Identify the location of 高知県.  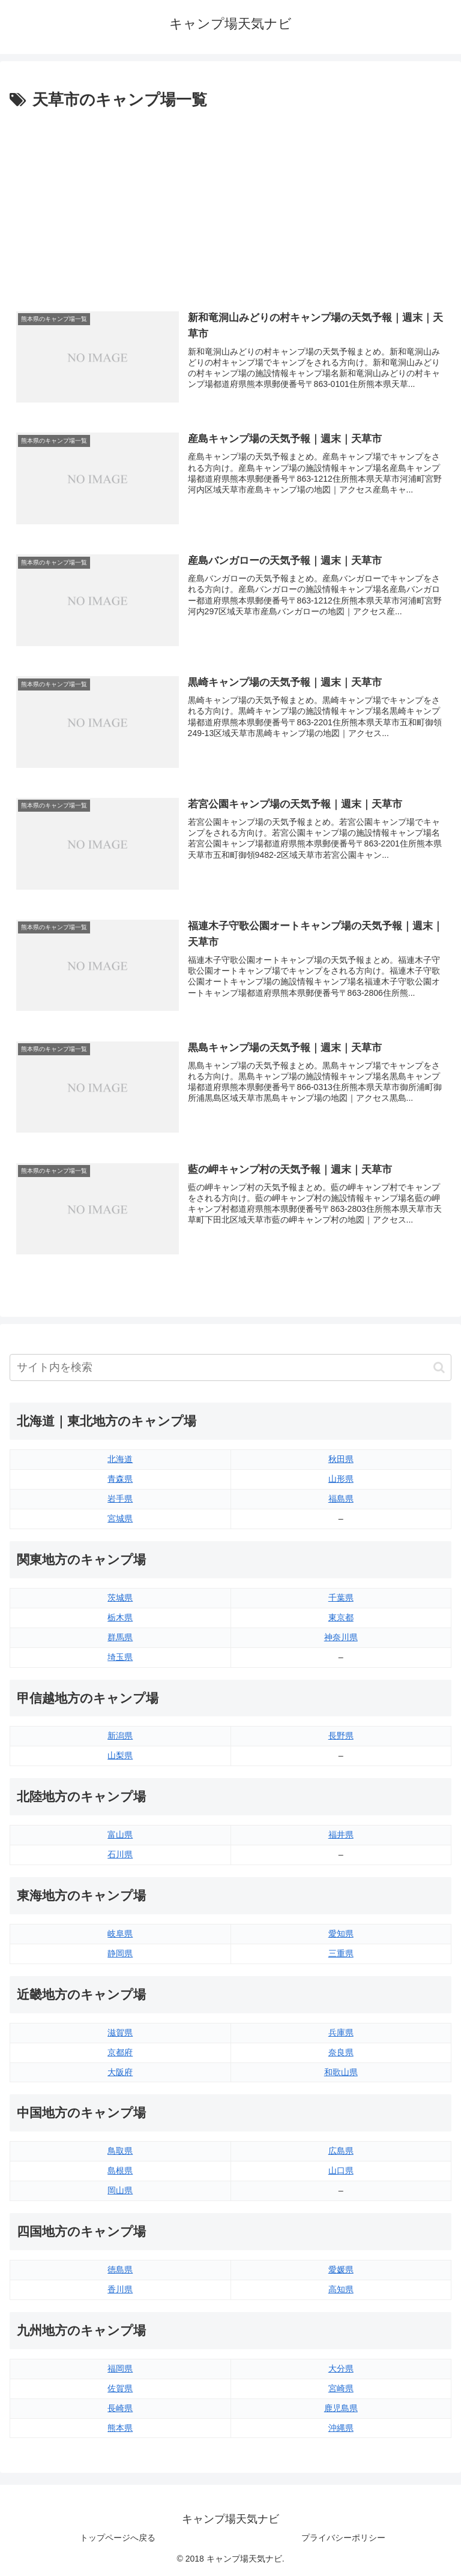
(341, 2289).